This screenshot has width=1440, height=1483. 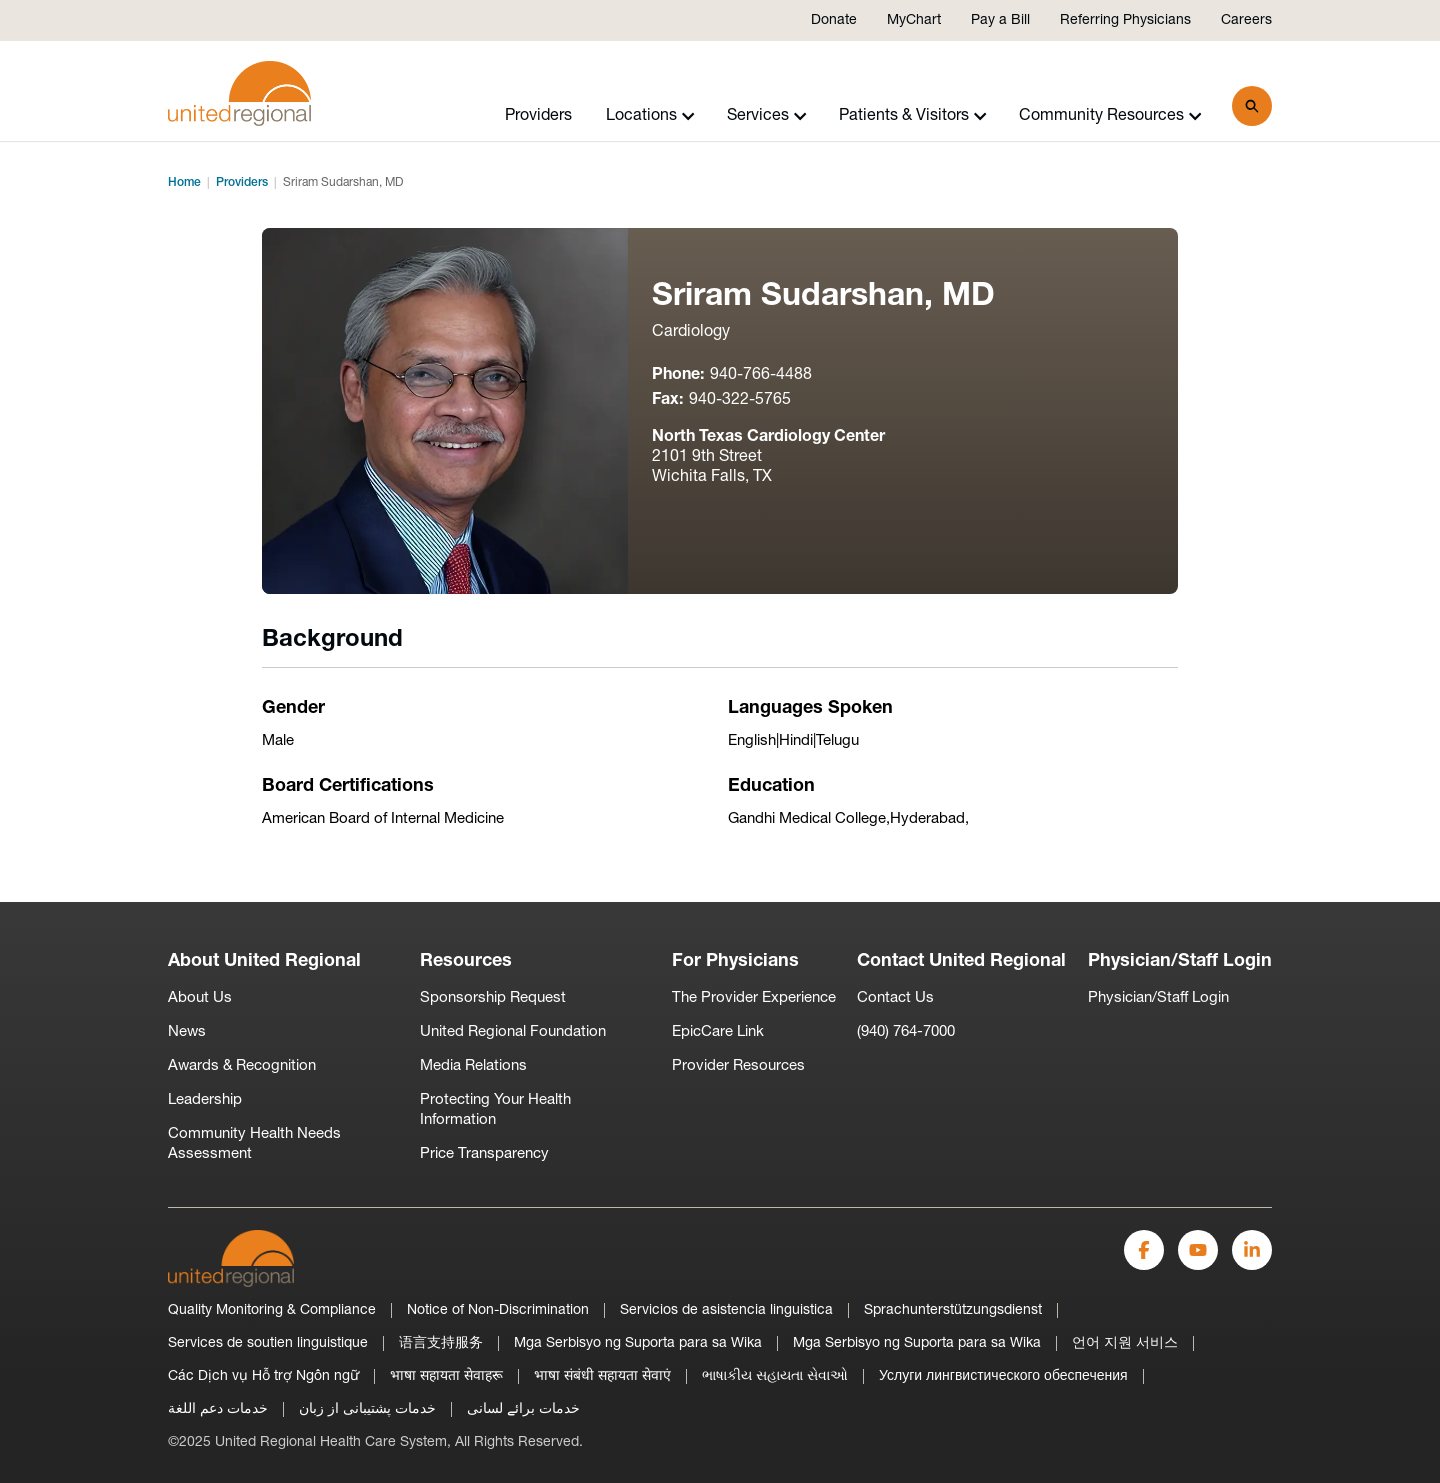 I want to click on Locations, so click(x=650, y=116).